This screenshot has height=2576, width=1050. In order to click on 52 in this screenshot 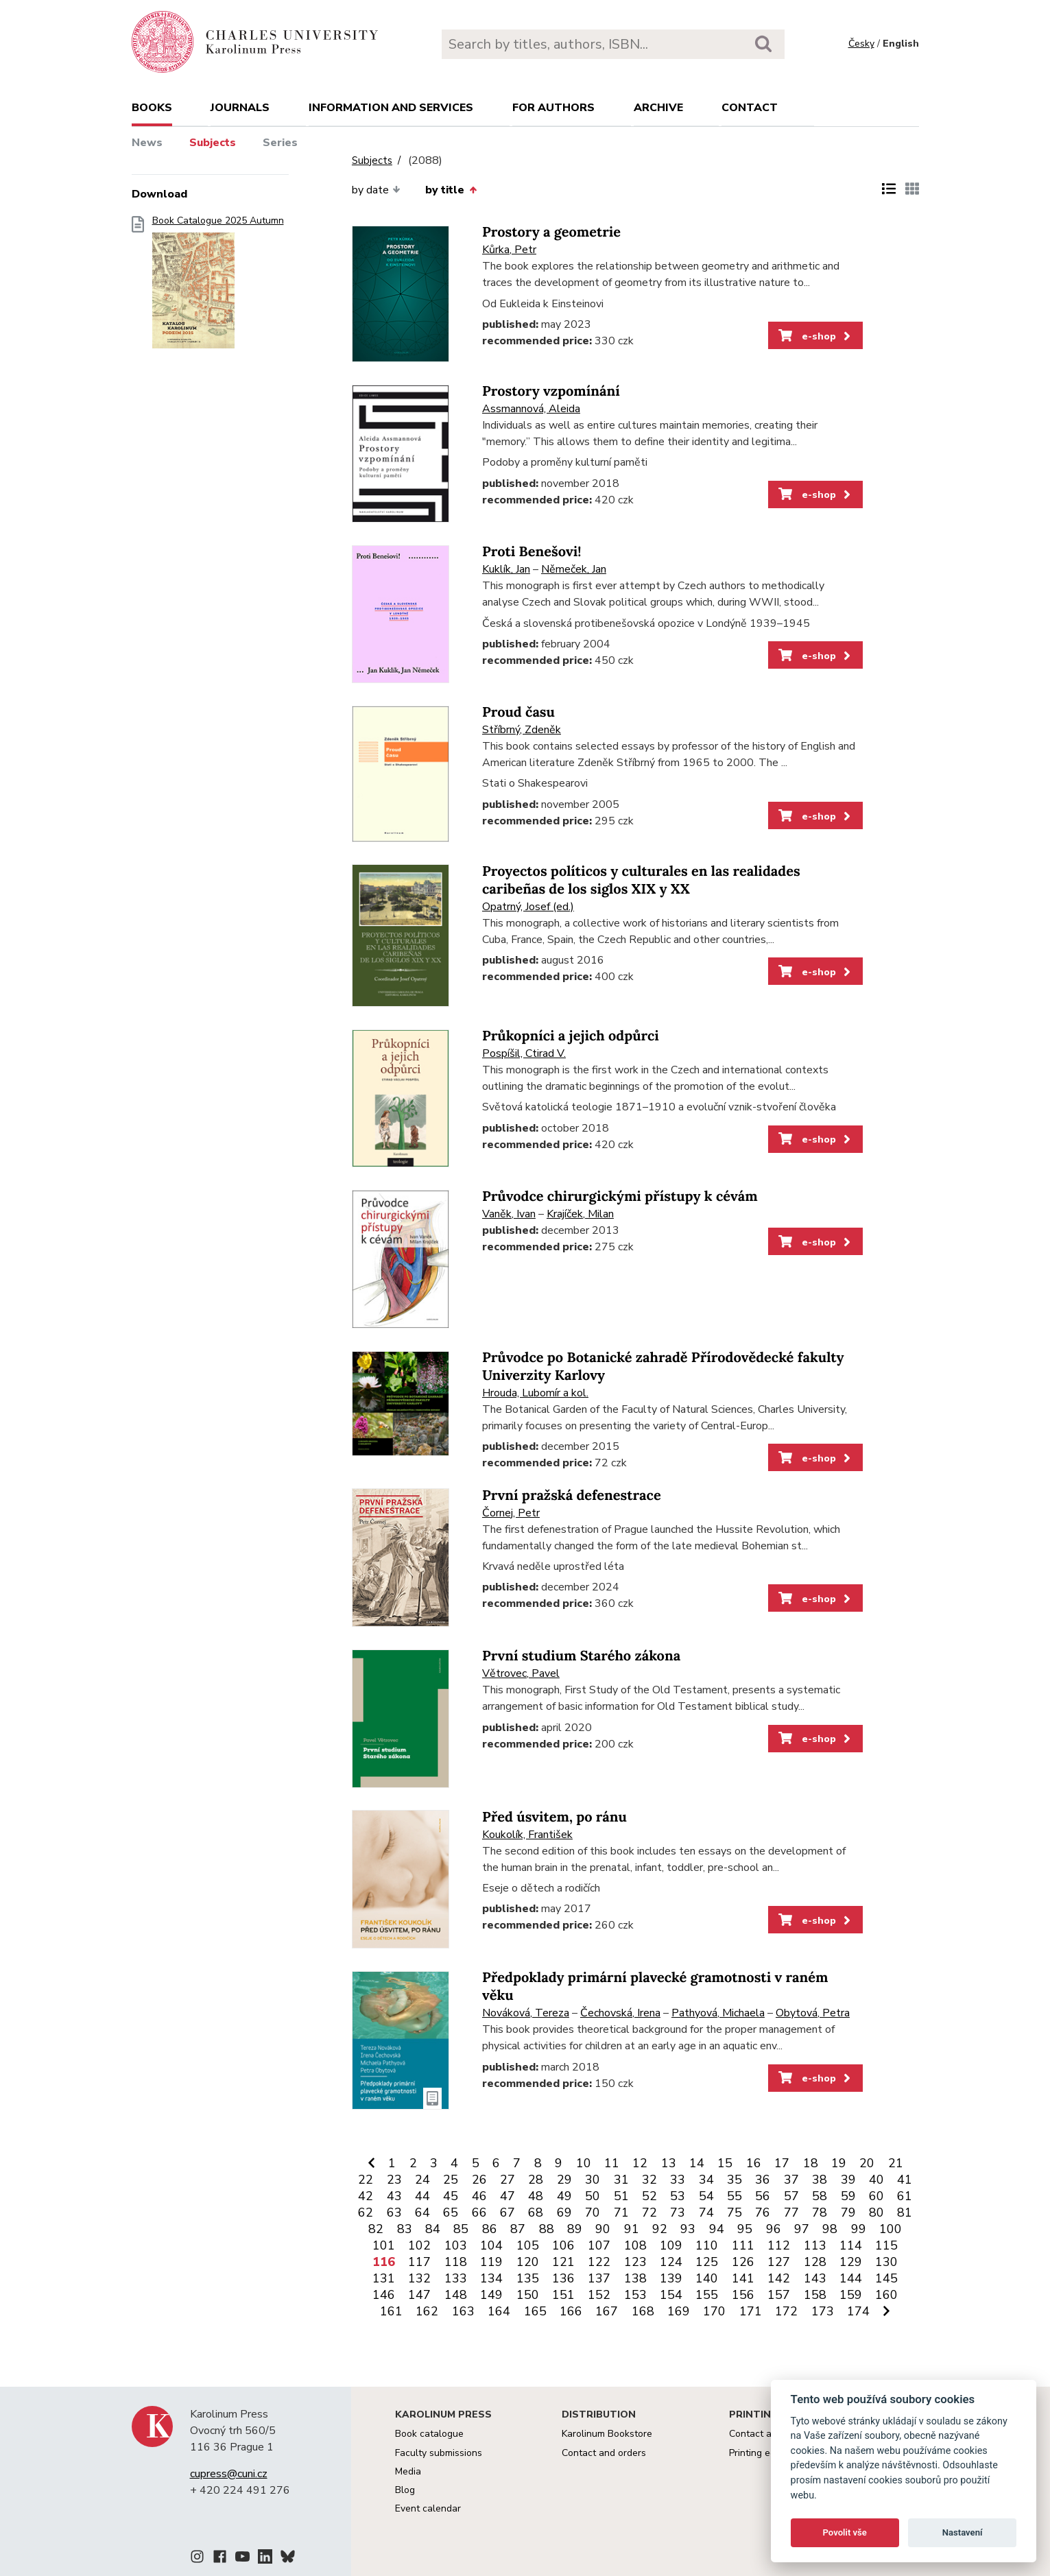, I will do `click(649, 2196)`.